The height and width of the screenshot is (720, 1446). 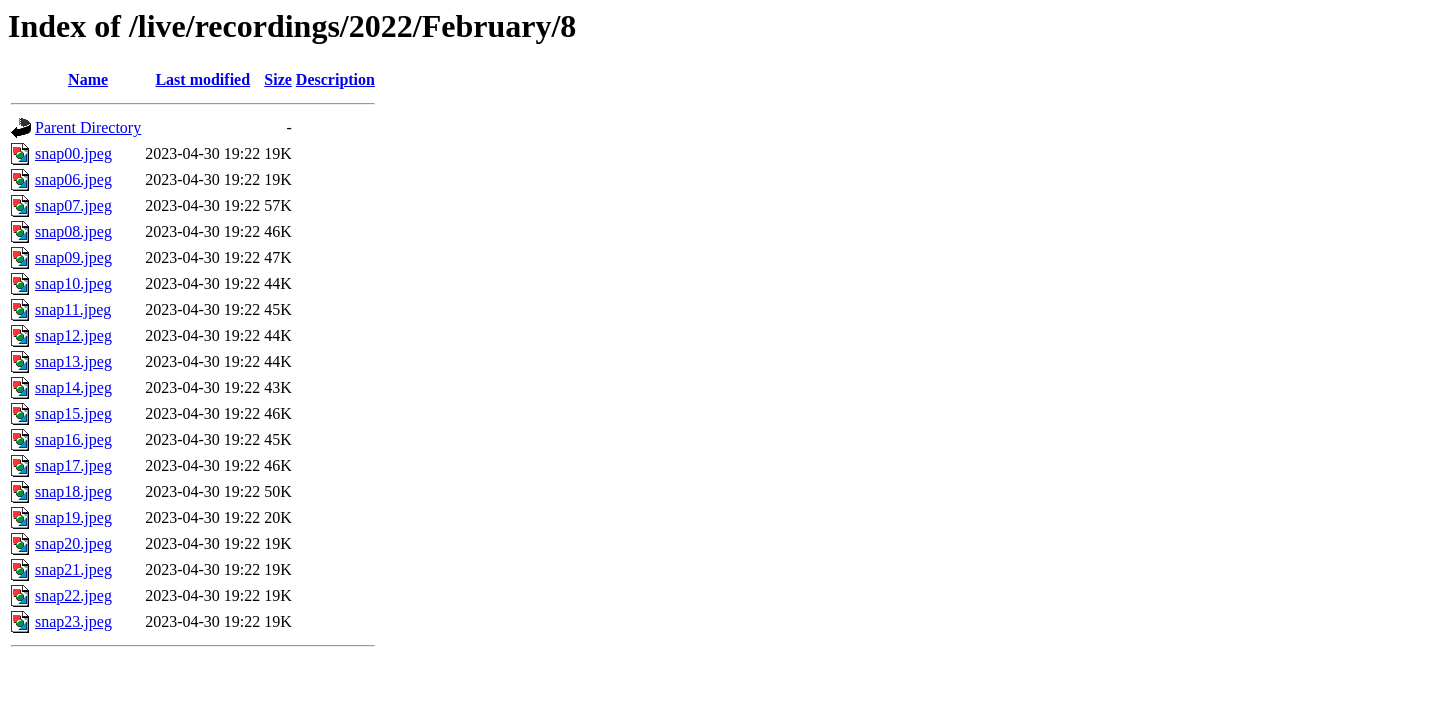 What do you see at coordinates (202, 79) in the screenshot?
I see `Last modified` at bounding box center [202, 79].